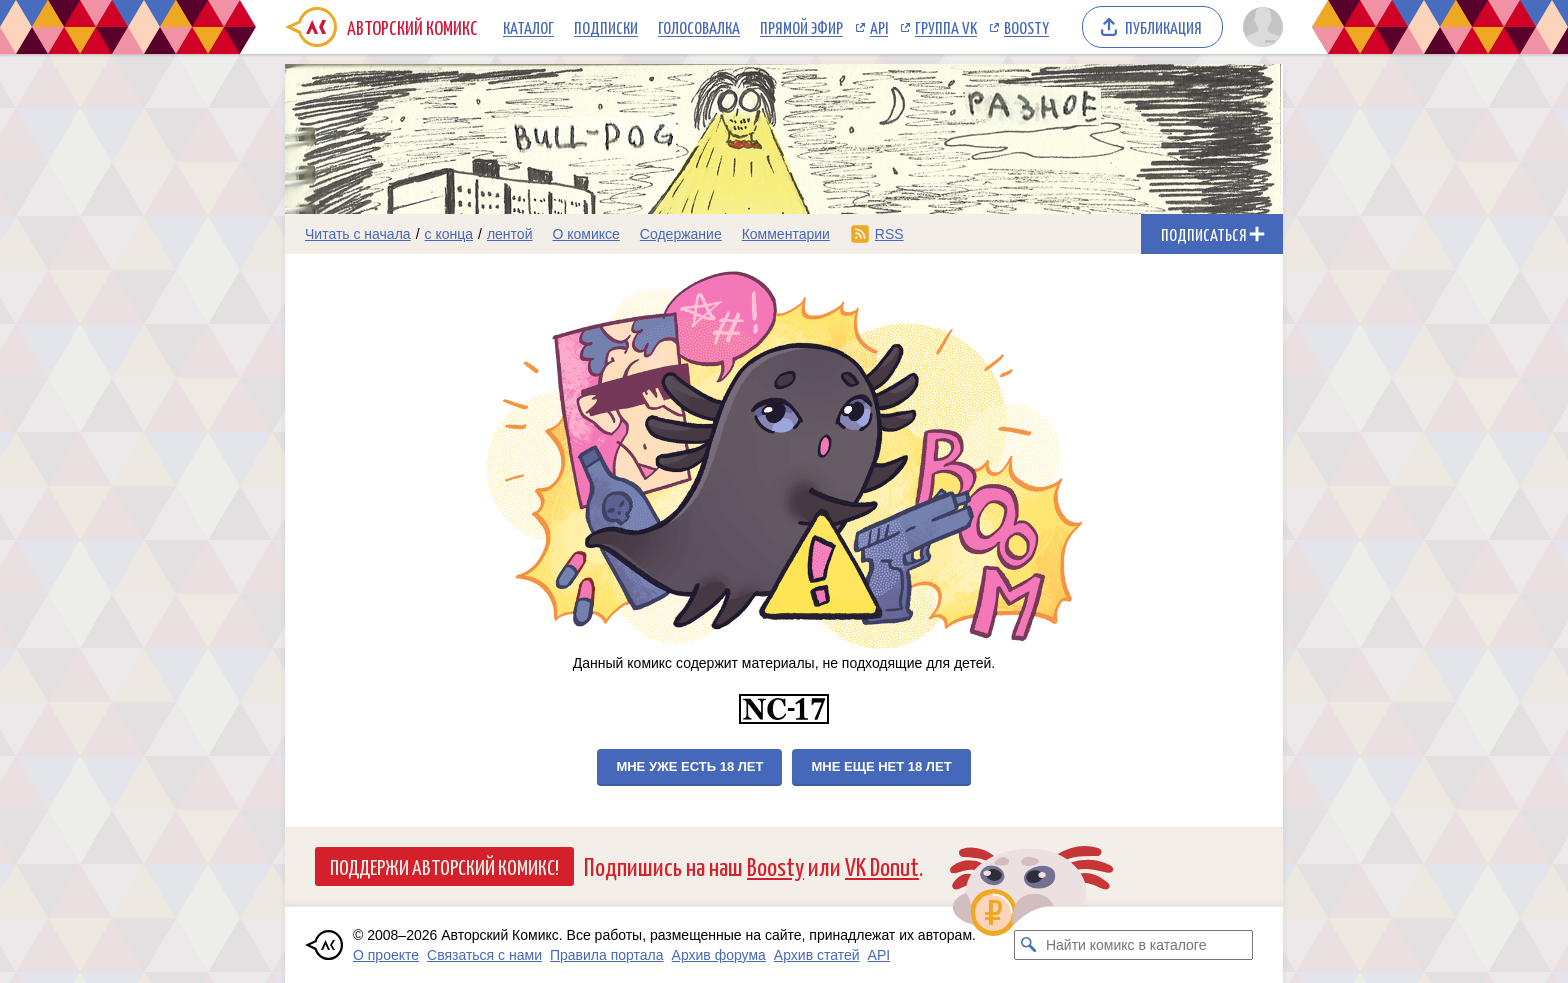  I want to click on VK Donut, so click(882, 865).